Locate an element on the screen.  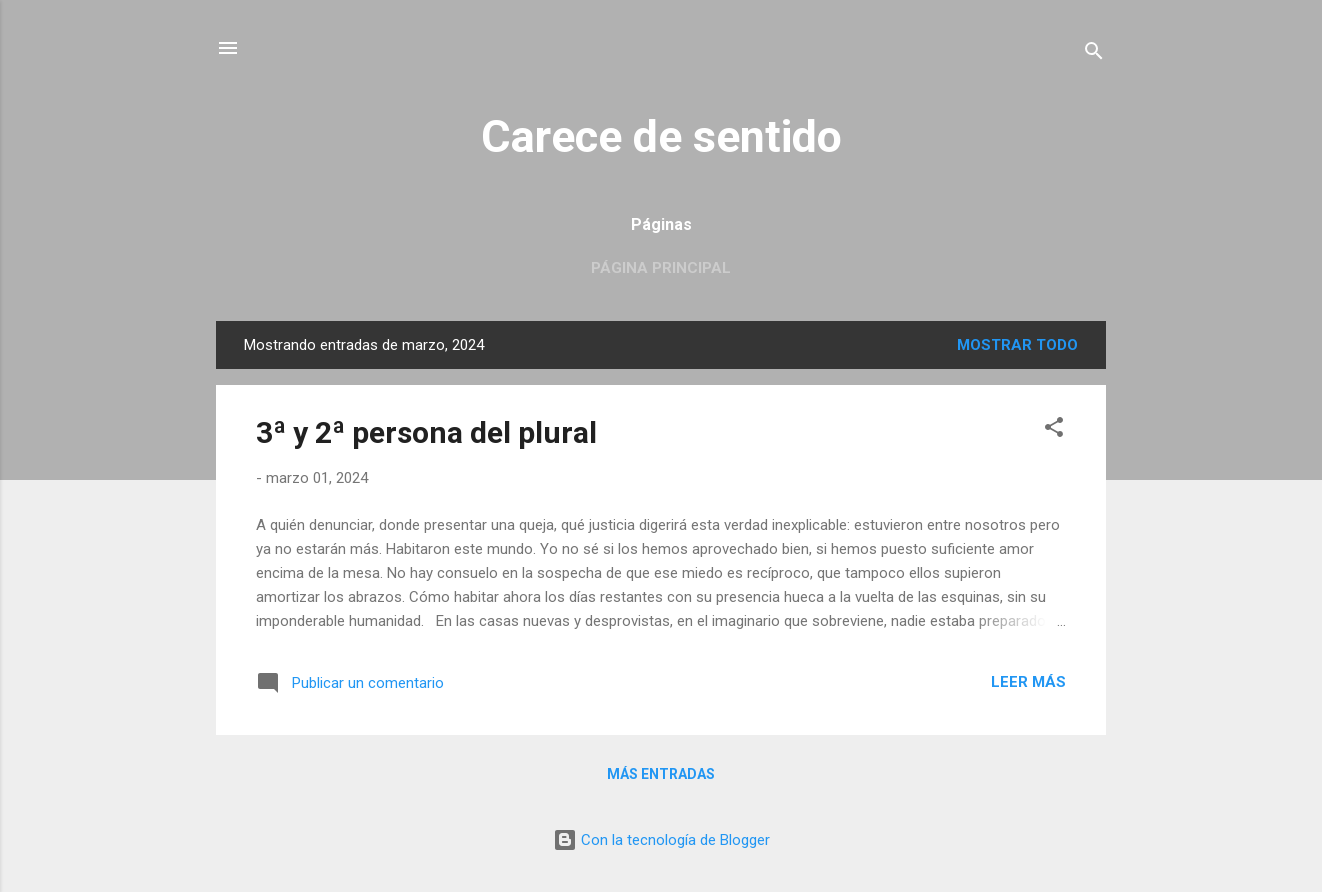
Carece de sentido is located at coordinates (661, 136).